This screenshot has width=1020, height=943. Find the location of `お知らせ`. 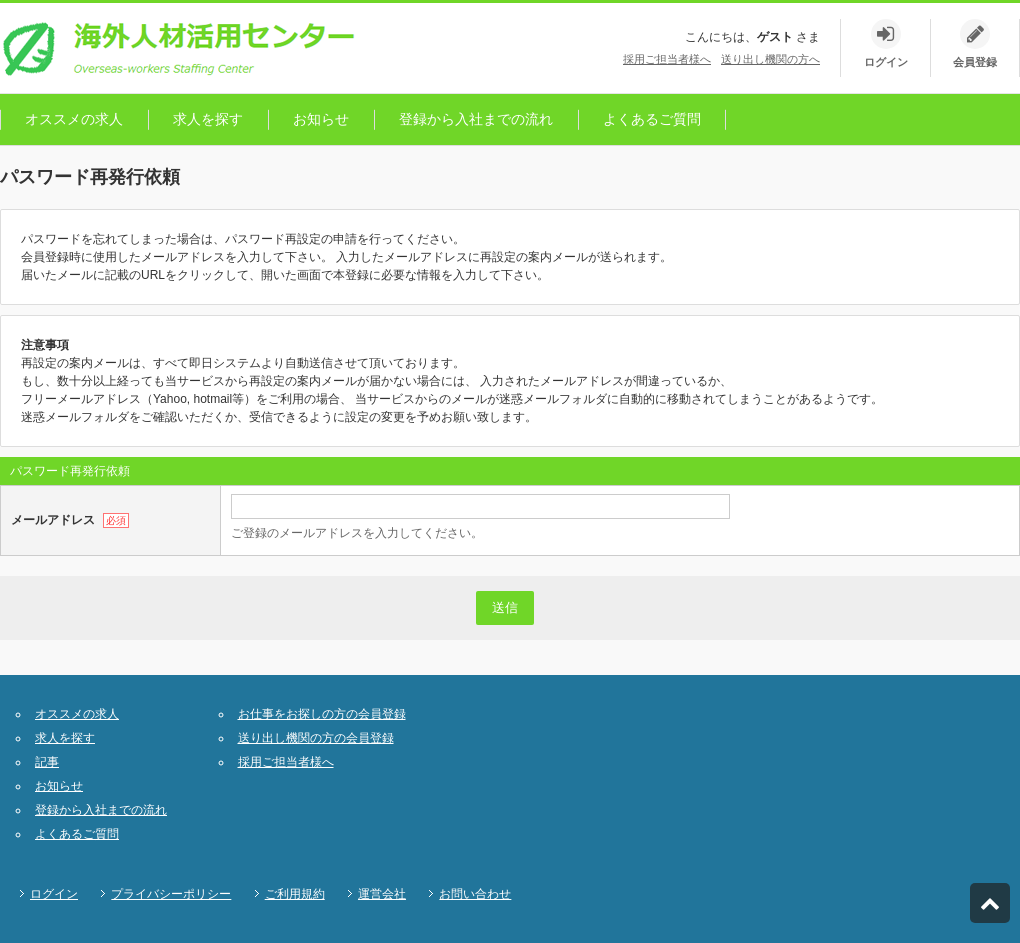

お知らせ is located at coordinates (321, 119).